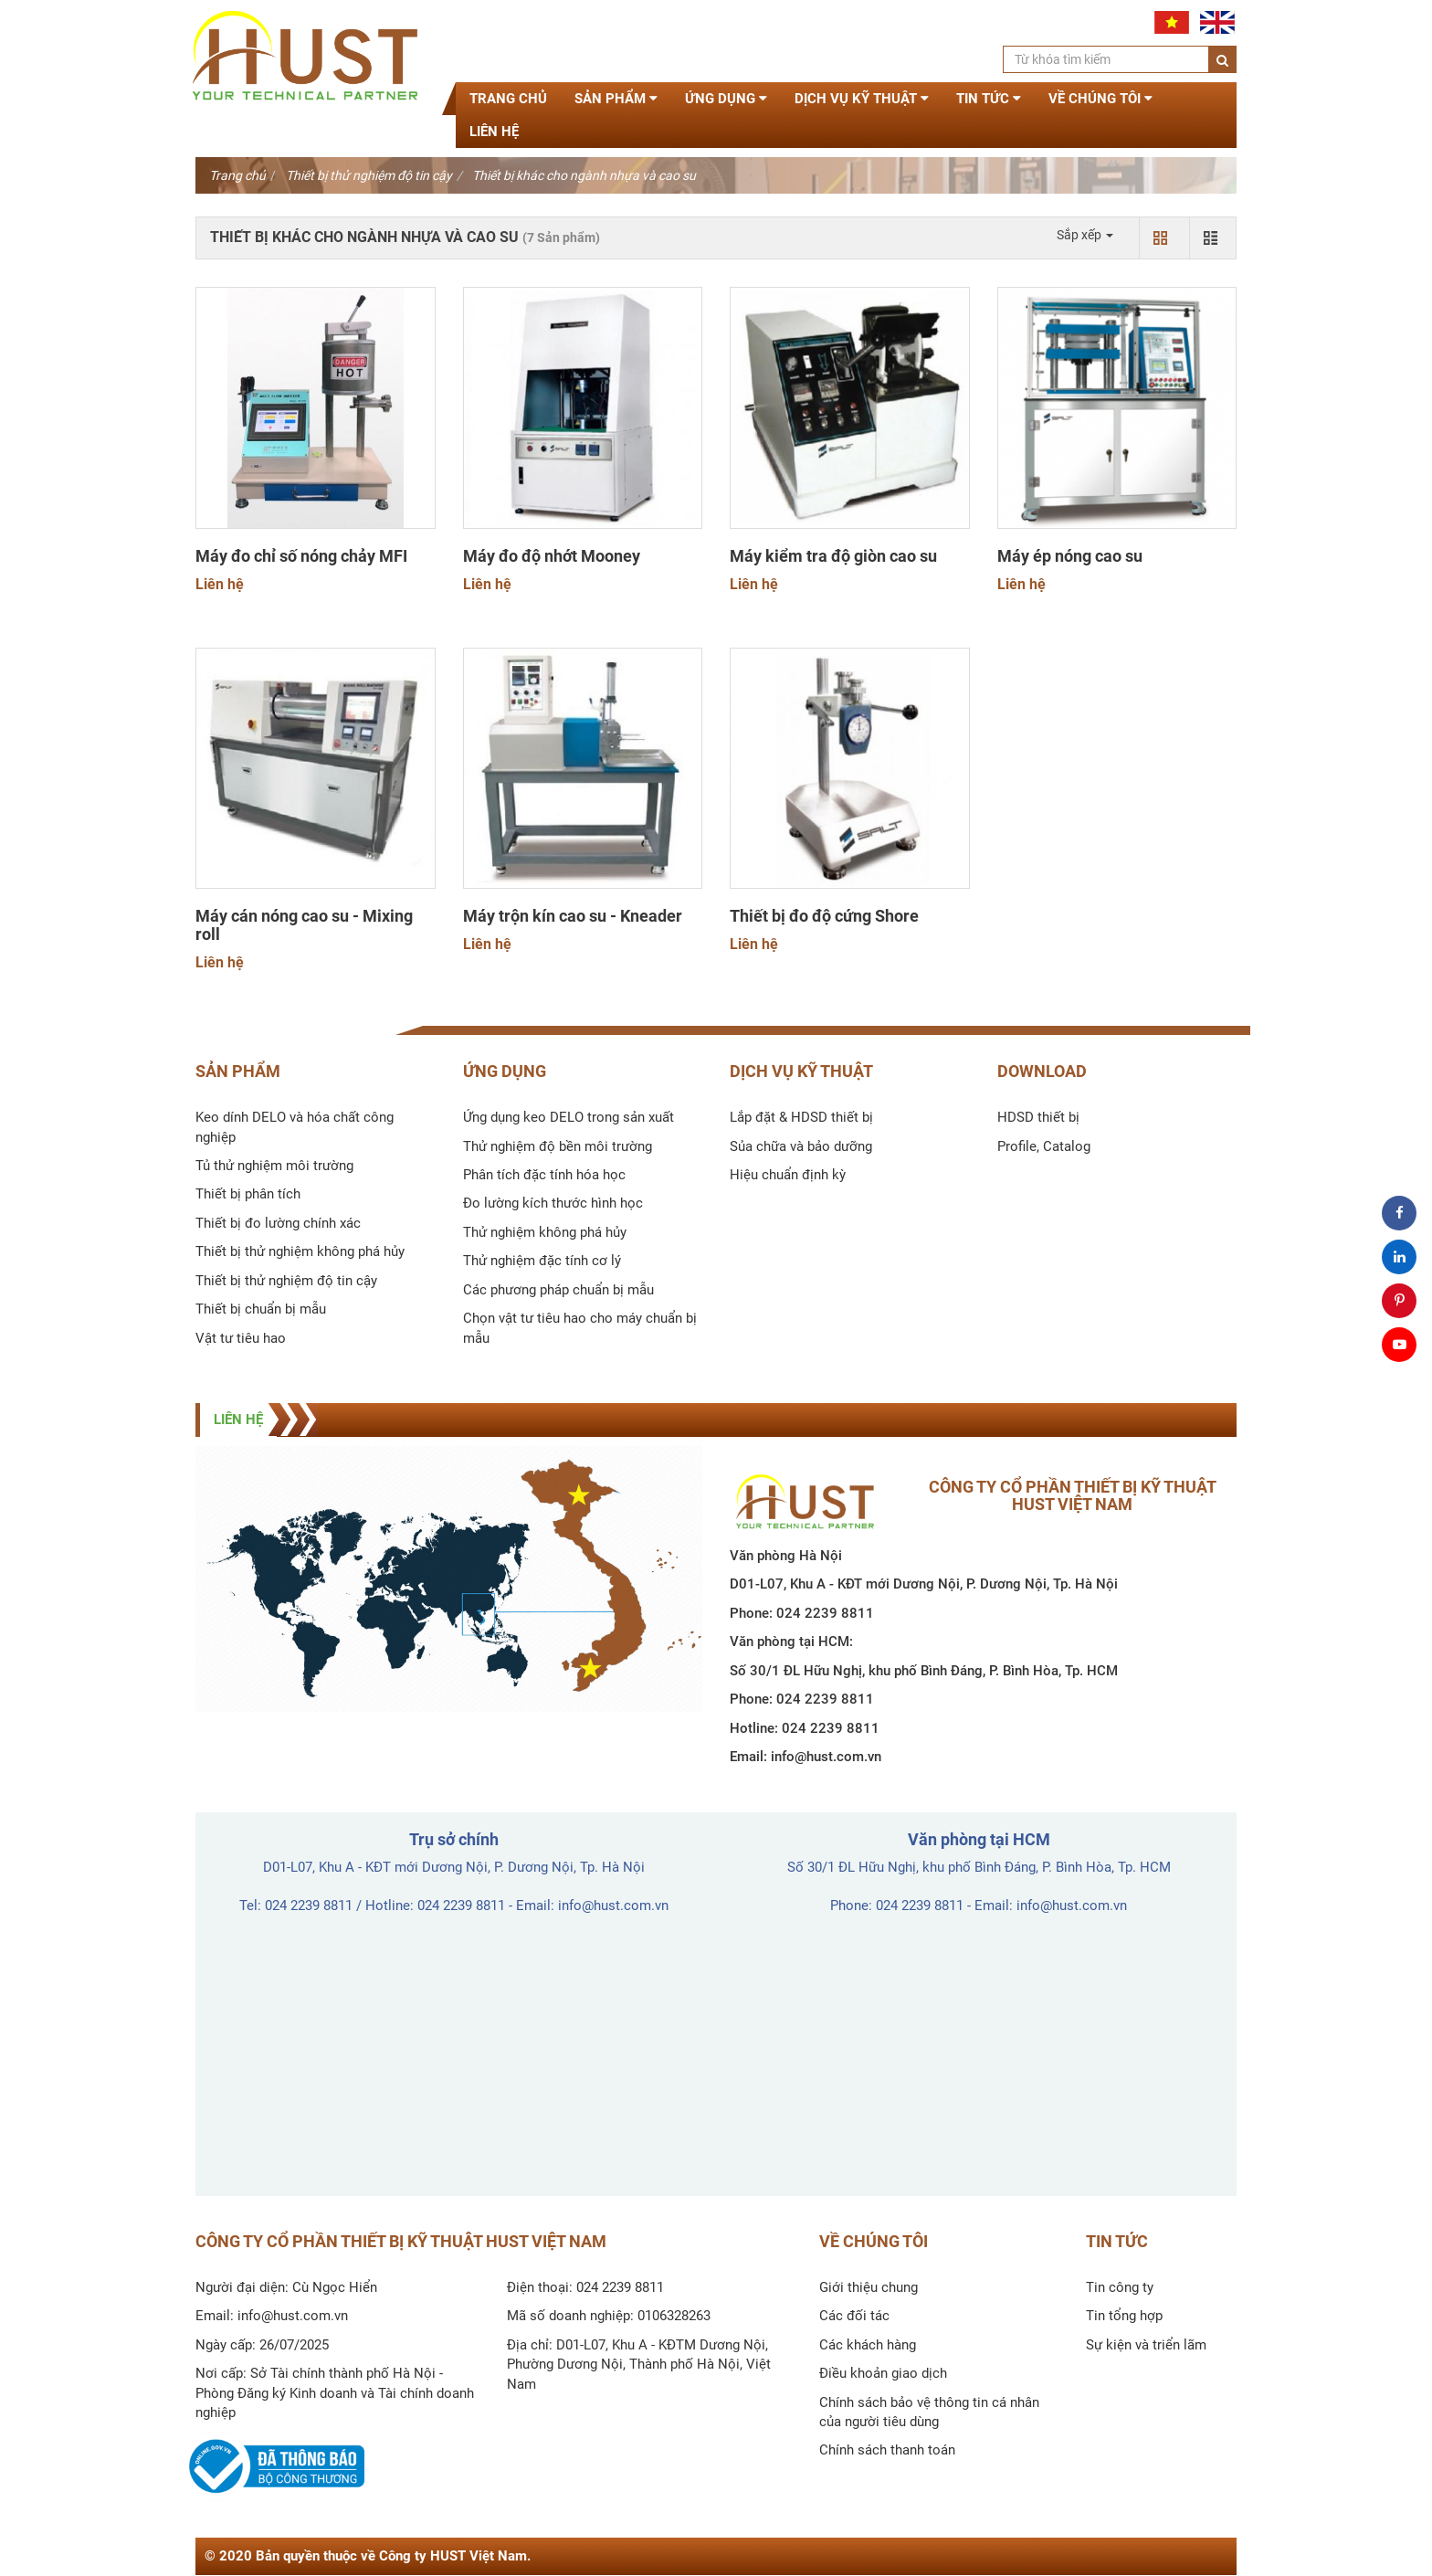 Image resolution: width=1432 pixels, height=2576 pixels. What do you see at coordinates (301, 556) in the screenshot?
I see `Máy đo chỉ số nóng chảy MFI` at bounding box center [301, 556].